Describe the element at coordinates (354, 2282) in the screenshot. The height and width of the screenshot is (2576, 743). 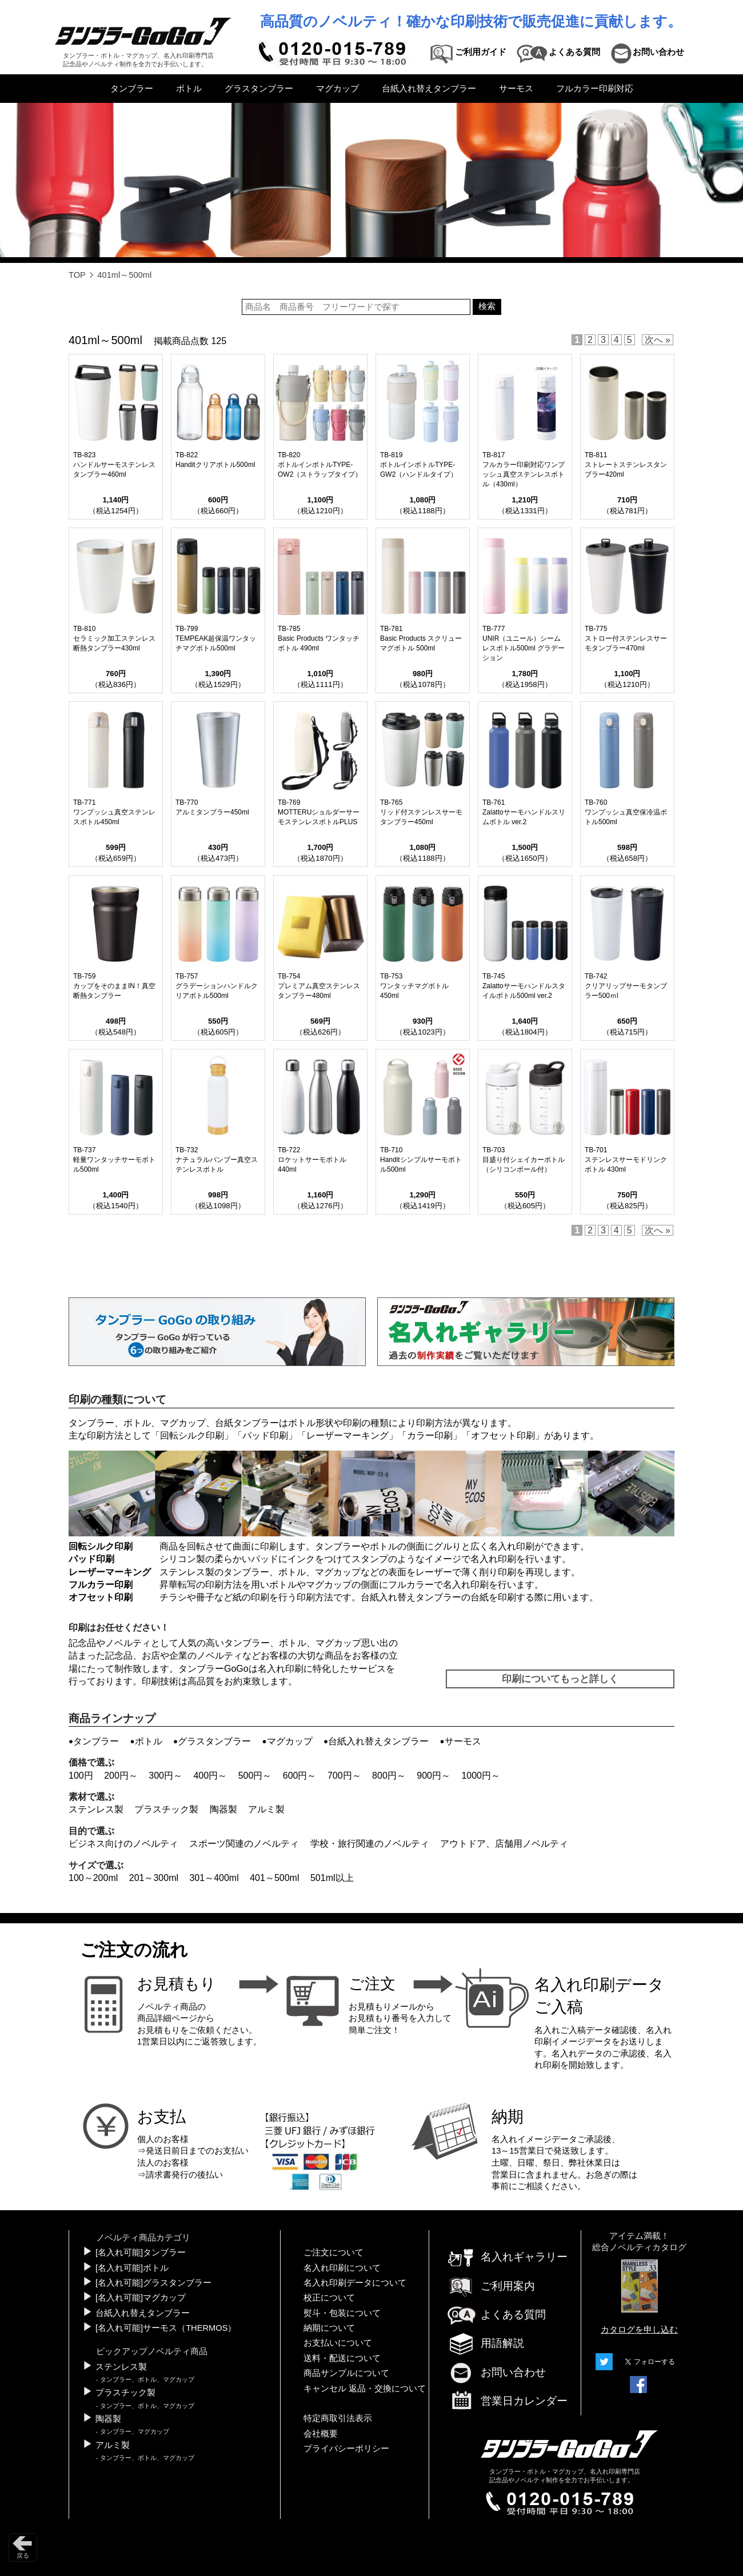
I see `名入れ印刷データについて` at that location.